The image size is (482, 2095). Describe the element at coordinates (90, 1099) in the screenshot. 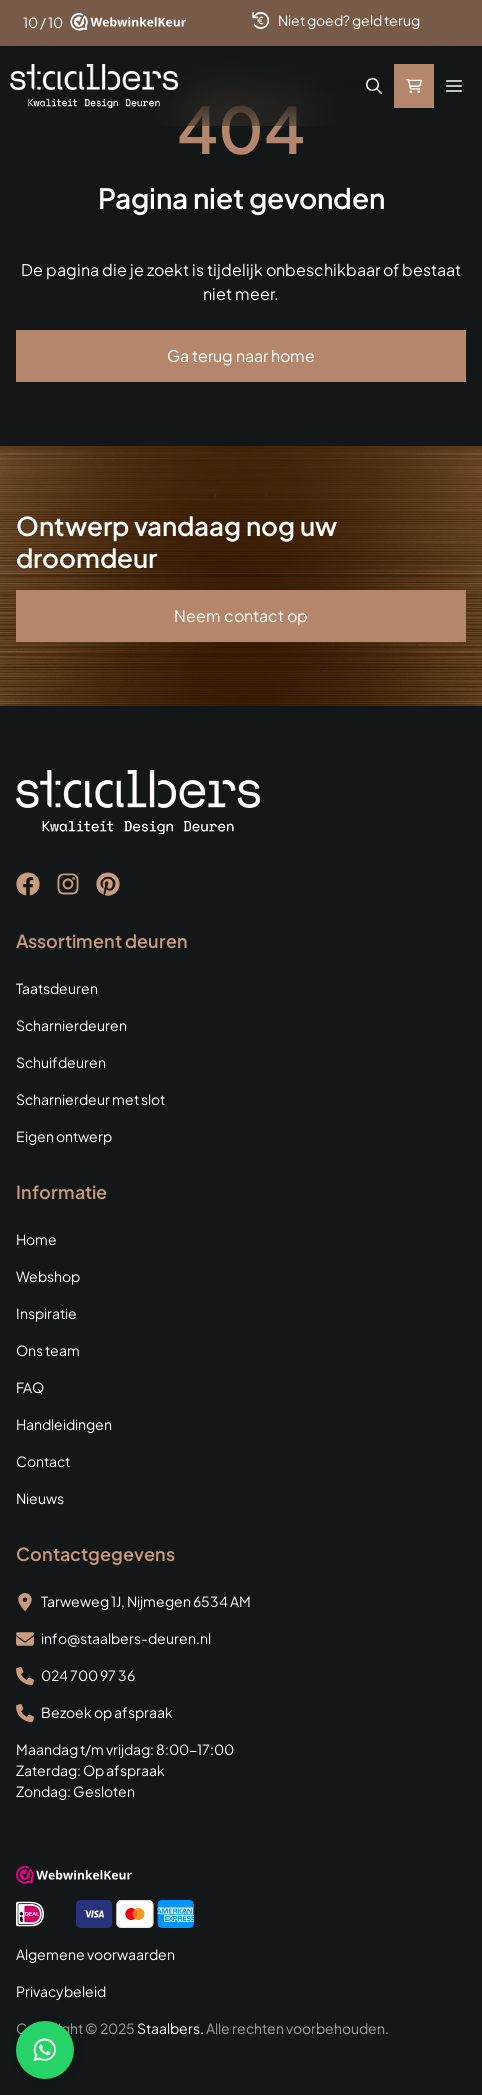

I see `Scharnierdeur met slot` at that location.